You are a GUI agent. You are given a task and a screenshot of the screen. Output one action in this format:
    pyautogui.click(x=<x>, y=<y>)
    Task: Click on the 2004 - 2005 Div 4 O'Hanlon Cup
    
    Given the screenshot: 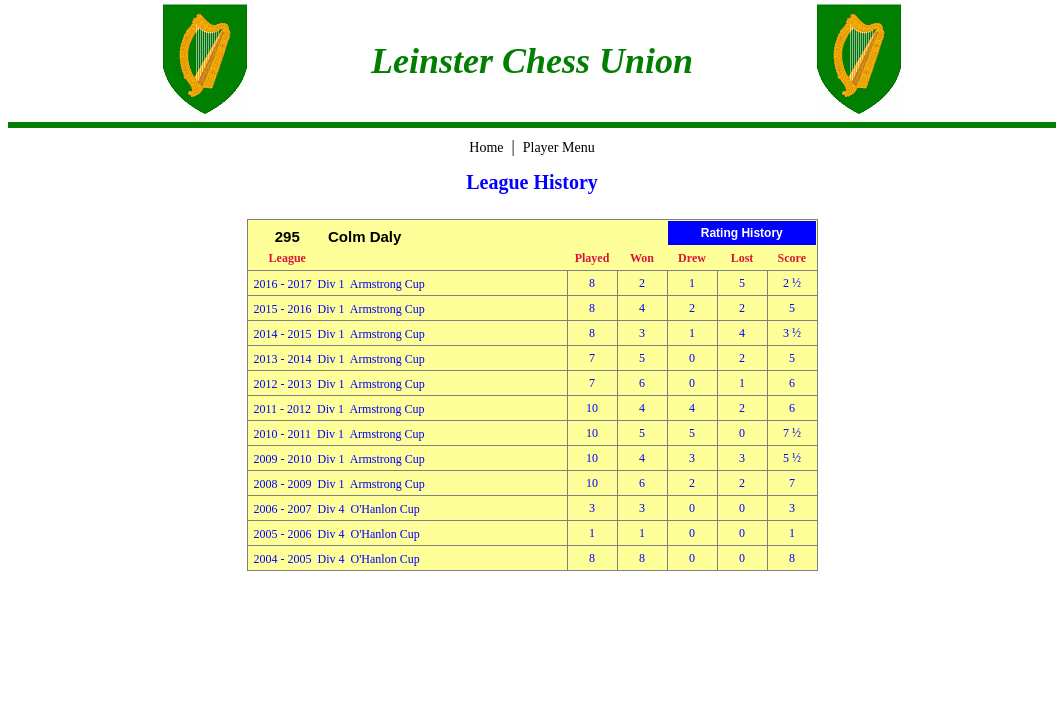 What is the action you would take?
    pyautogui.click(x=337, y=559)
    